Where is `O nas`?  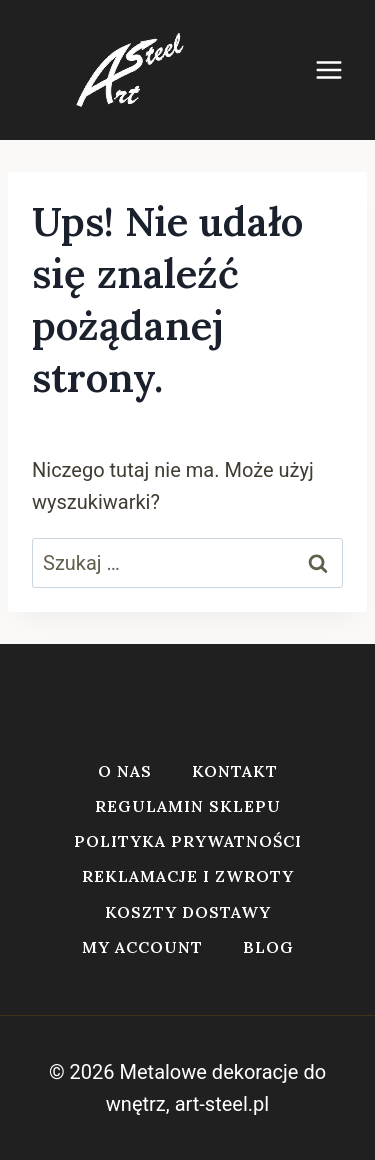 O nas is located at coordinates (125, 771).